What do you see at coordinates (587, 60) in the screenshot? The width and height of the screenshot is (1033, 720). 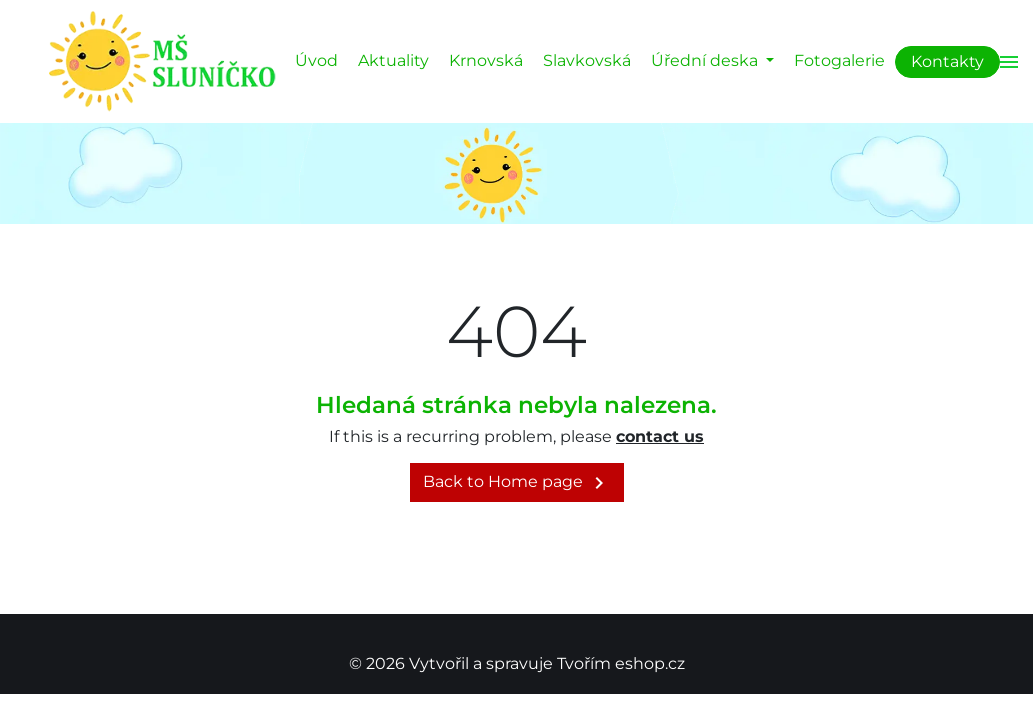 I see `Slavkovská` at bounding box center [587, 60].